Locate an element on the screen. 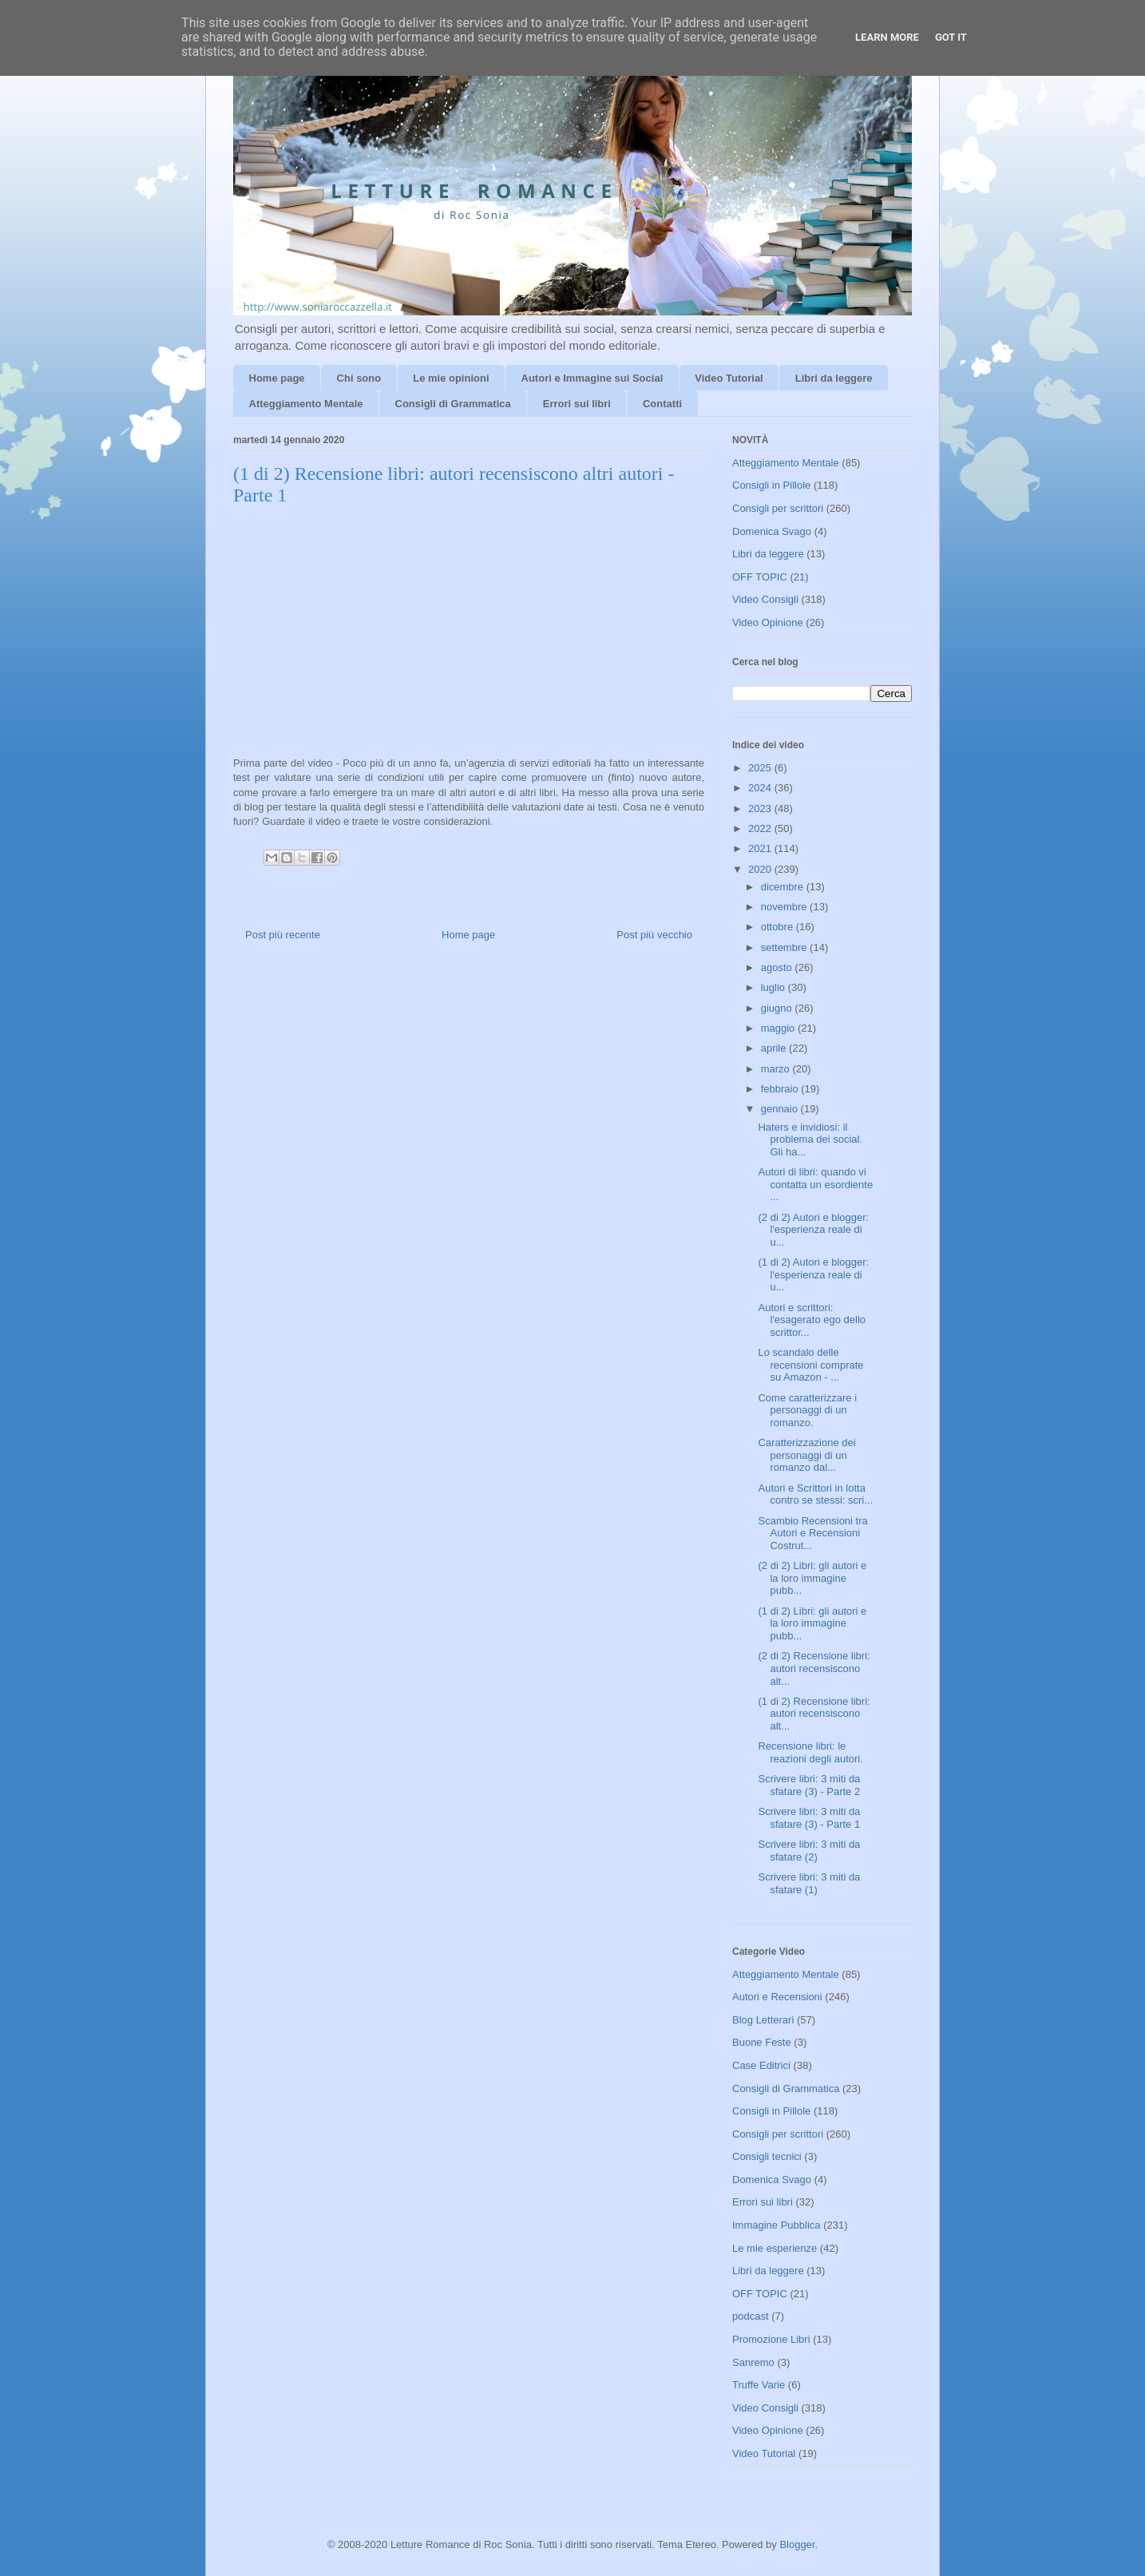 This screenshot has width=1145, height=2576. Consigli per scrittori is located at coordinates (777, 508).